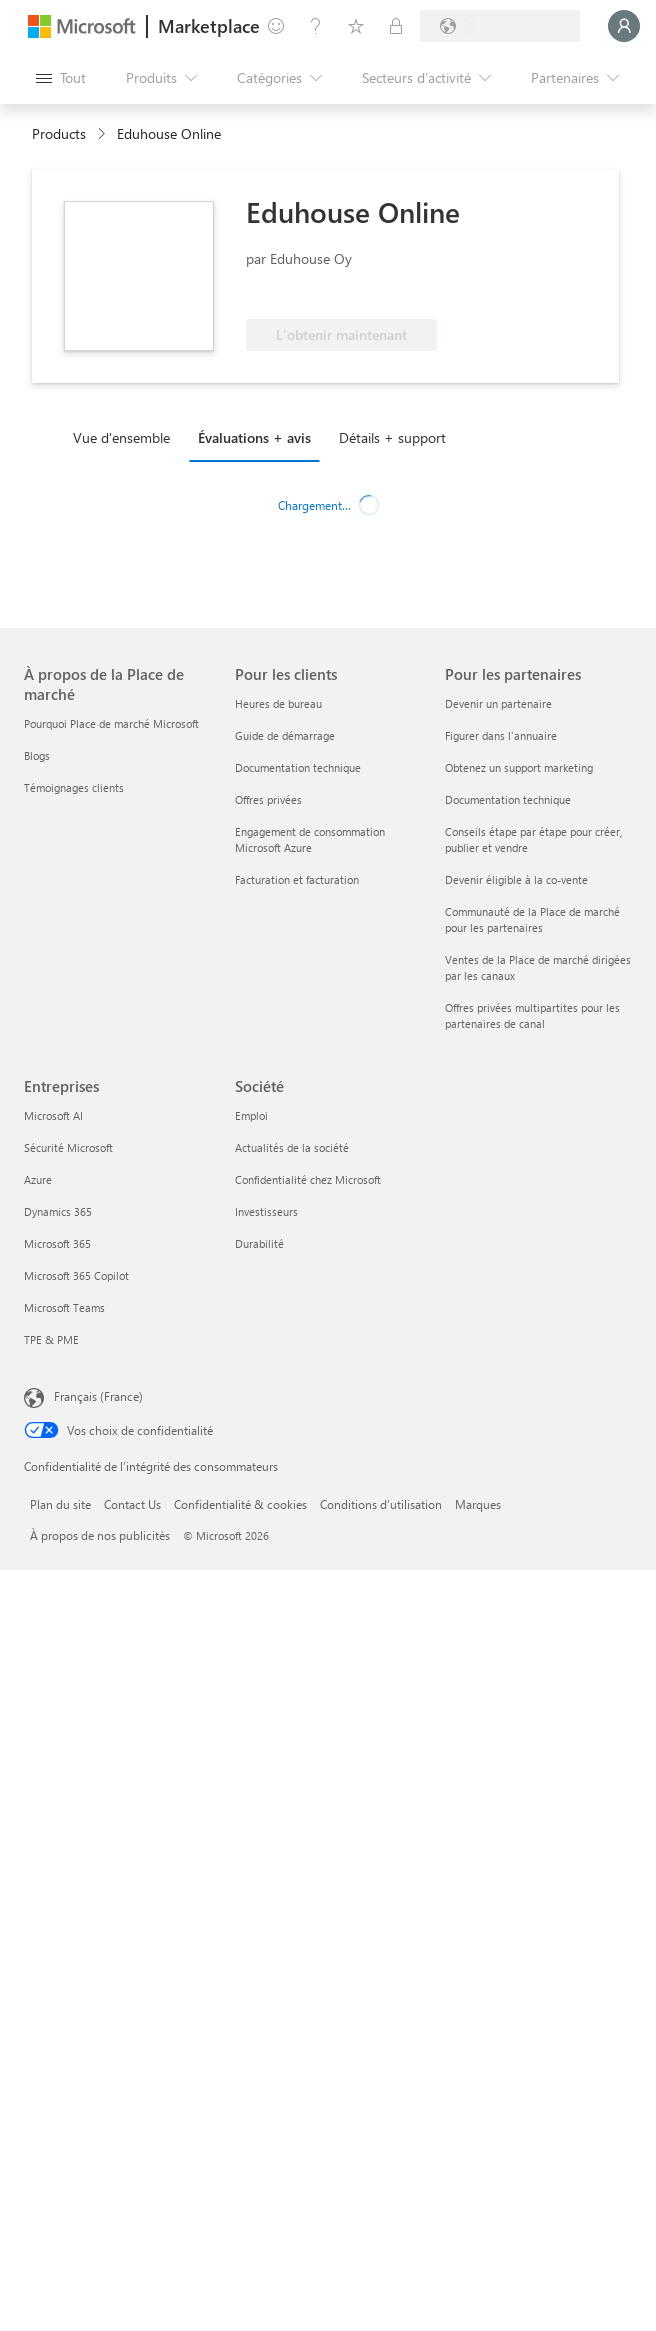  I want to click on Contact Us, so click(132, 1504).